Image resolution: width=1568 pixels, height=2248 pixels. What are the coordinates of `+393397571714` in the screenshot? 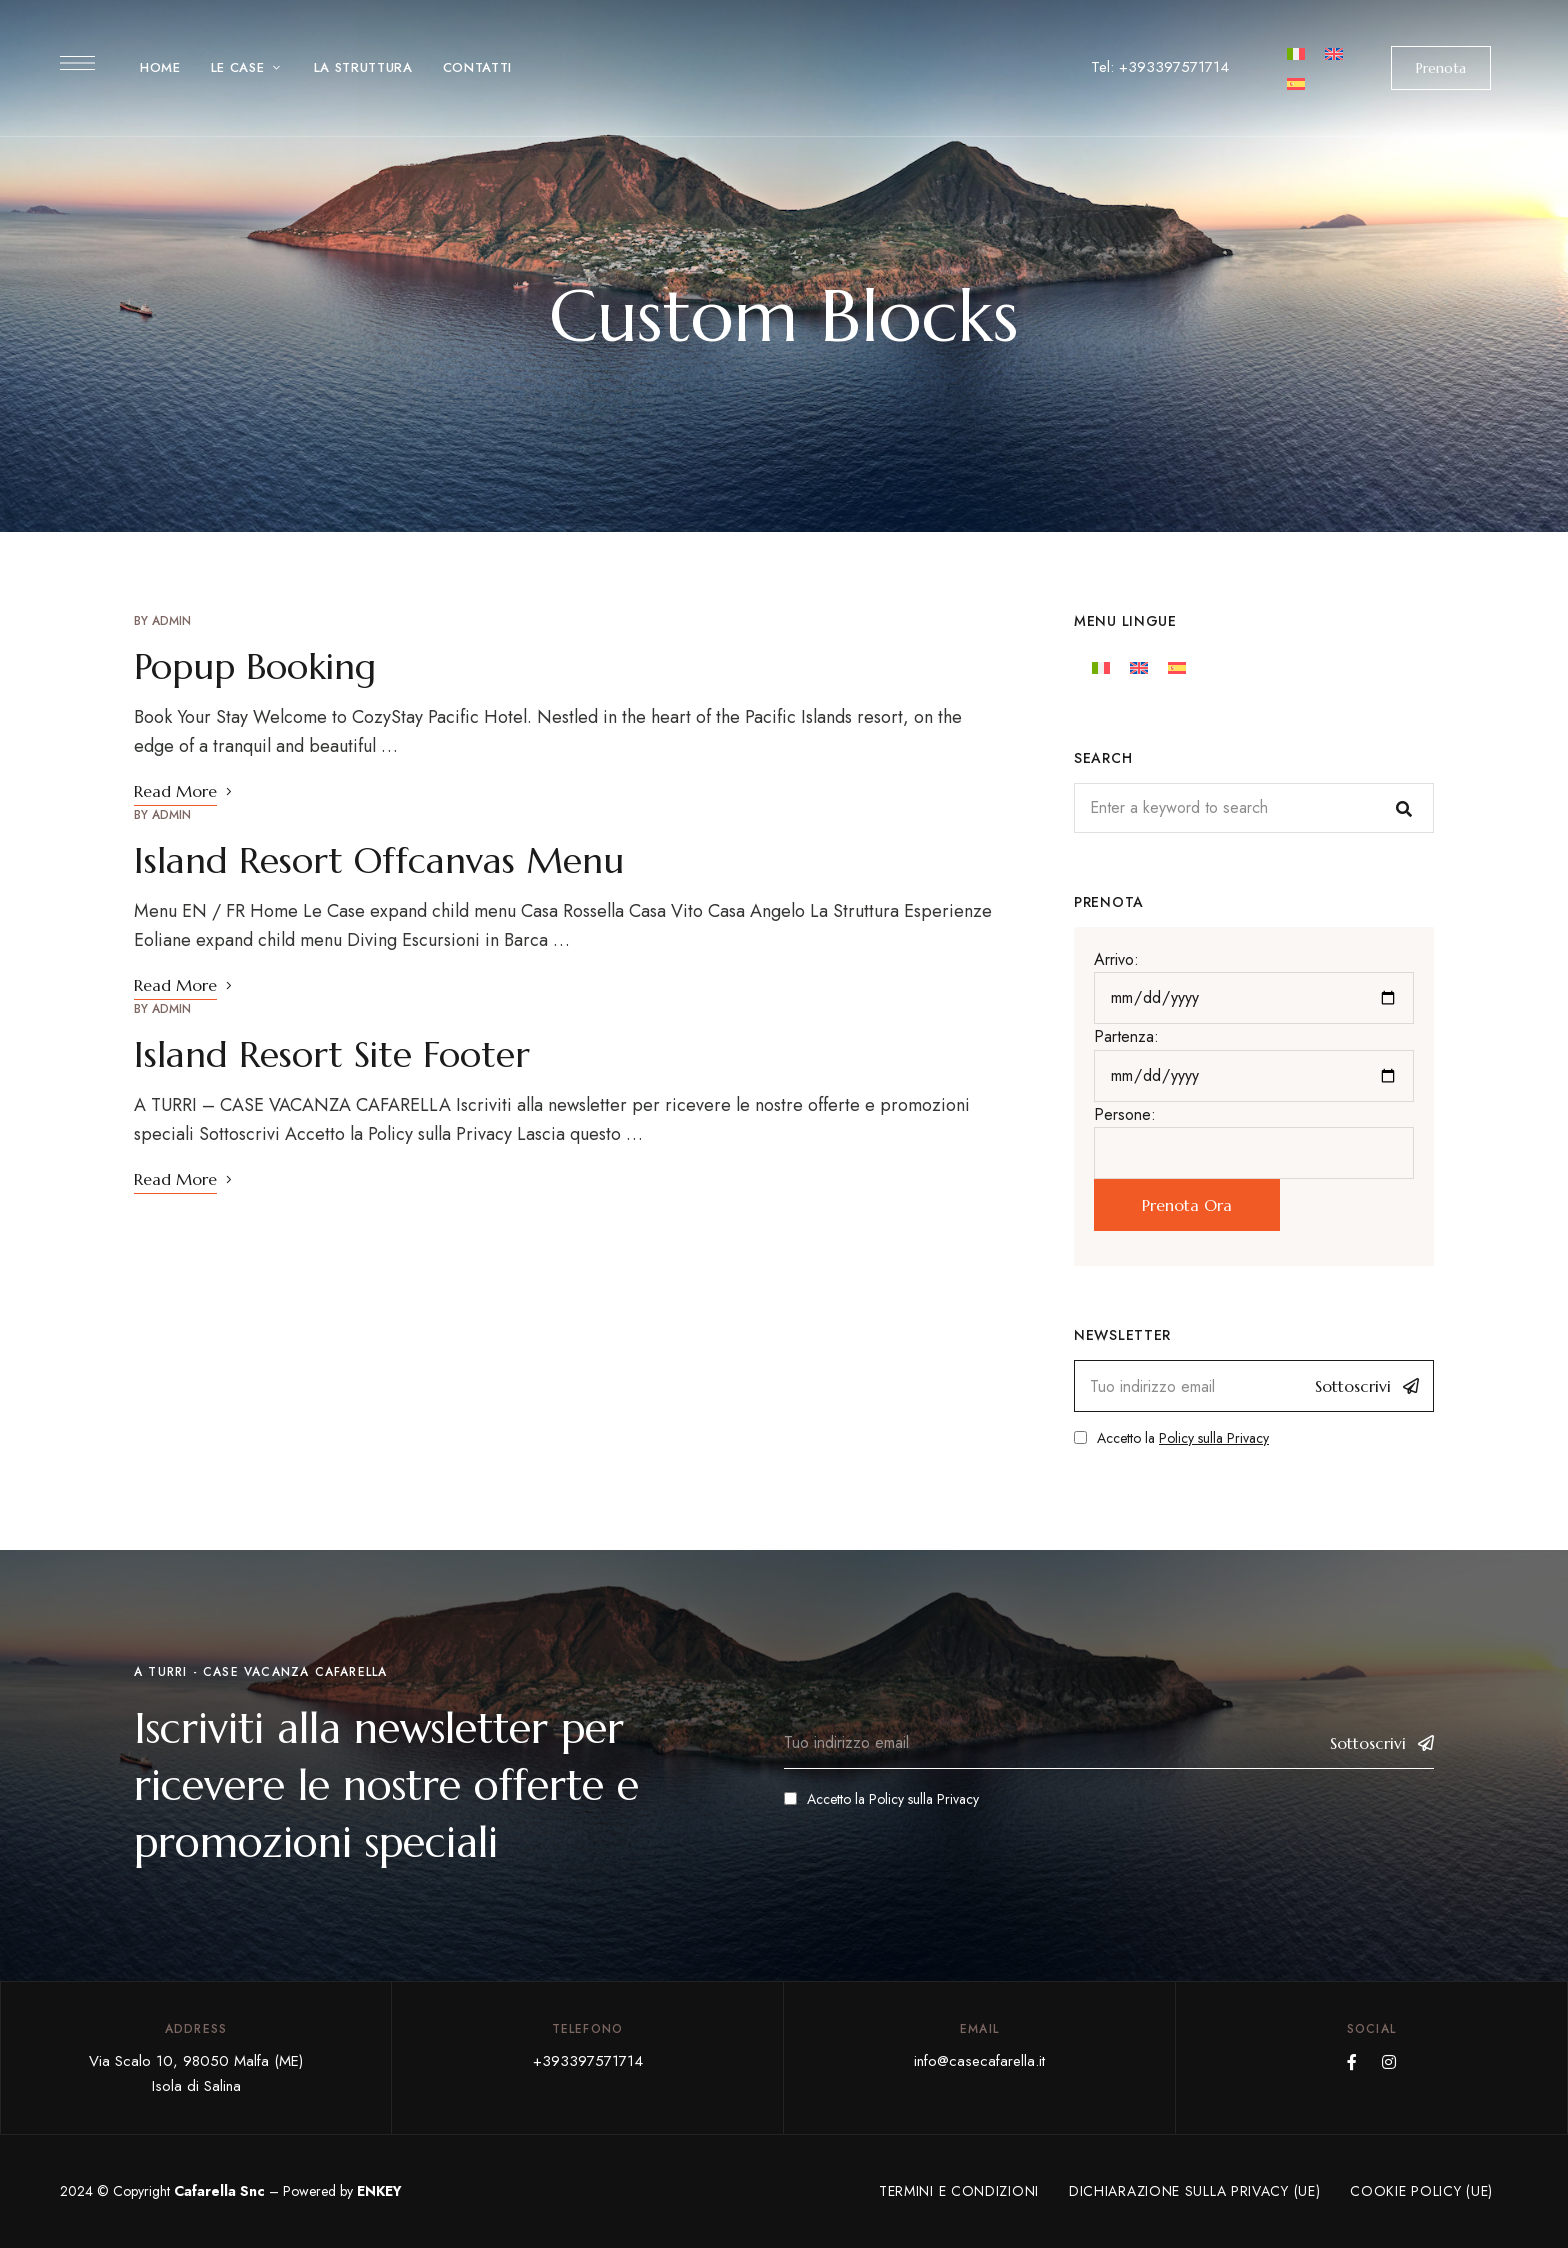 It's located at (588, 2061).